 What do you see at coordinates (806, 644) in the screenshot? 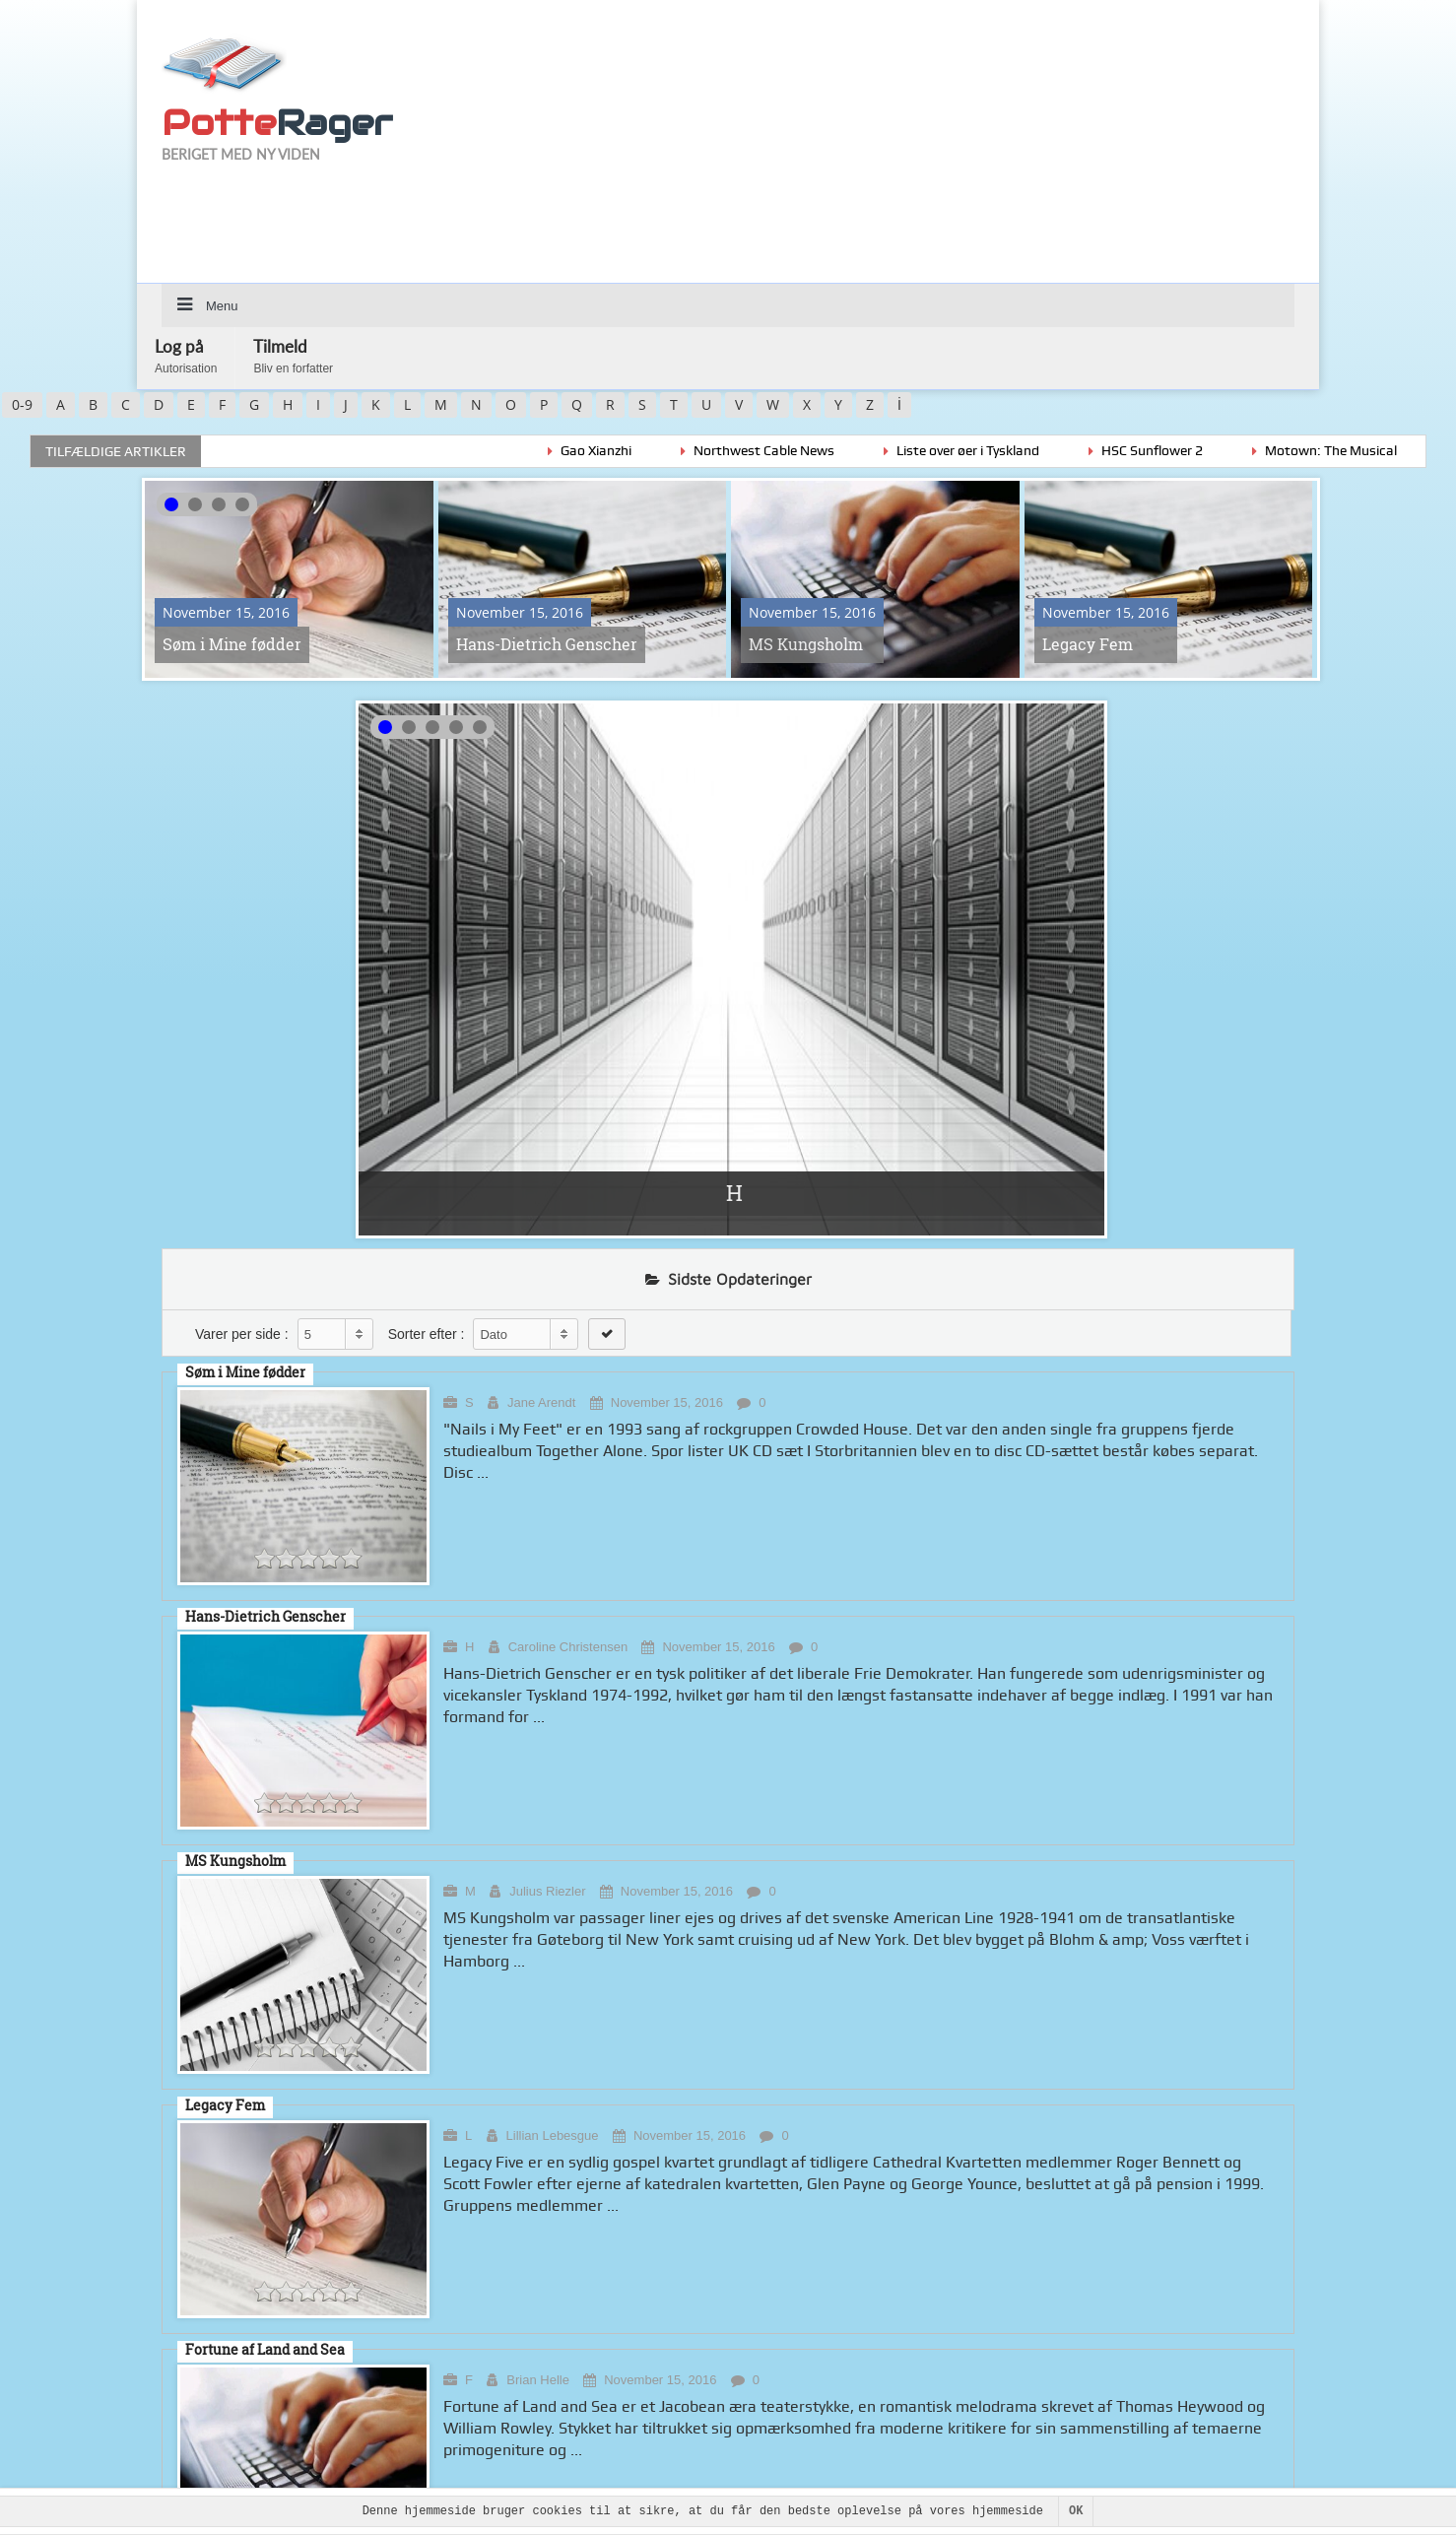
I see `MS Kungsholm` at bounding box center [806, 644].